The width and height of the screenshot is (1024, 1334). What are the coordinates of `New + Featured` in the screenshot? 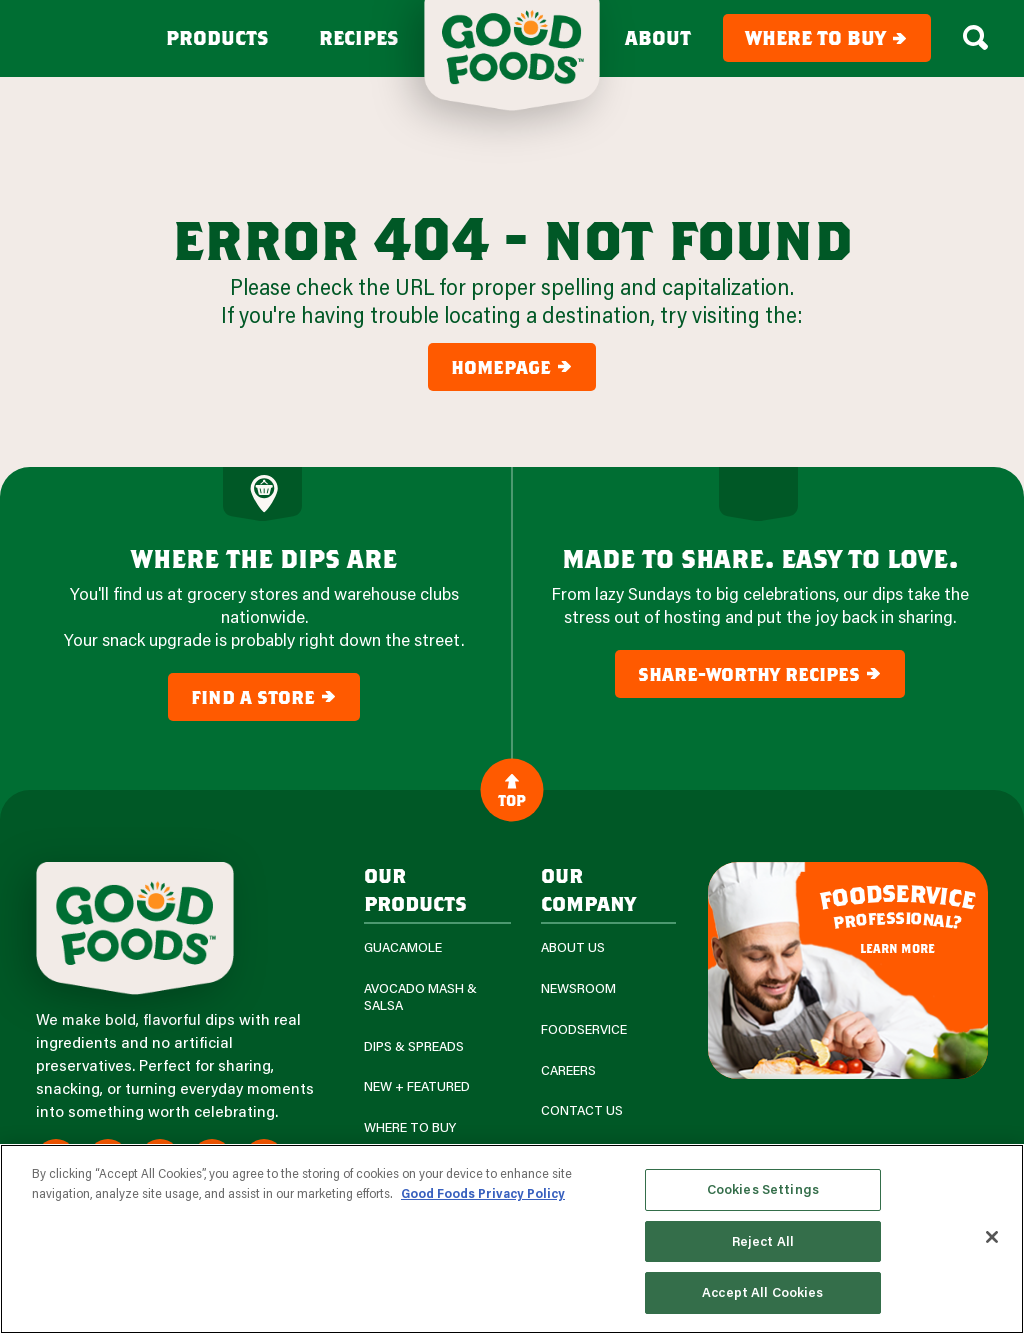 It's located at (417, 1086).